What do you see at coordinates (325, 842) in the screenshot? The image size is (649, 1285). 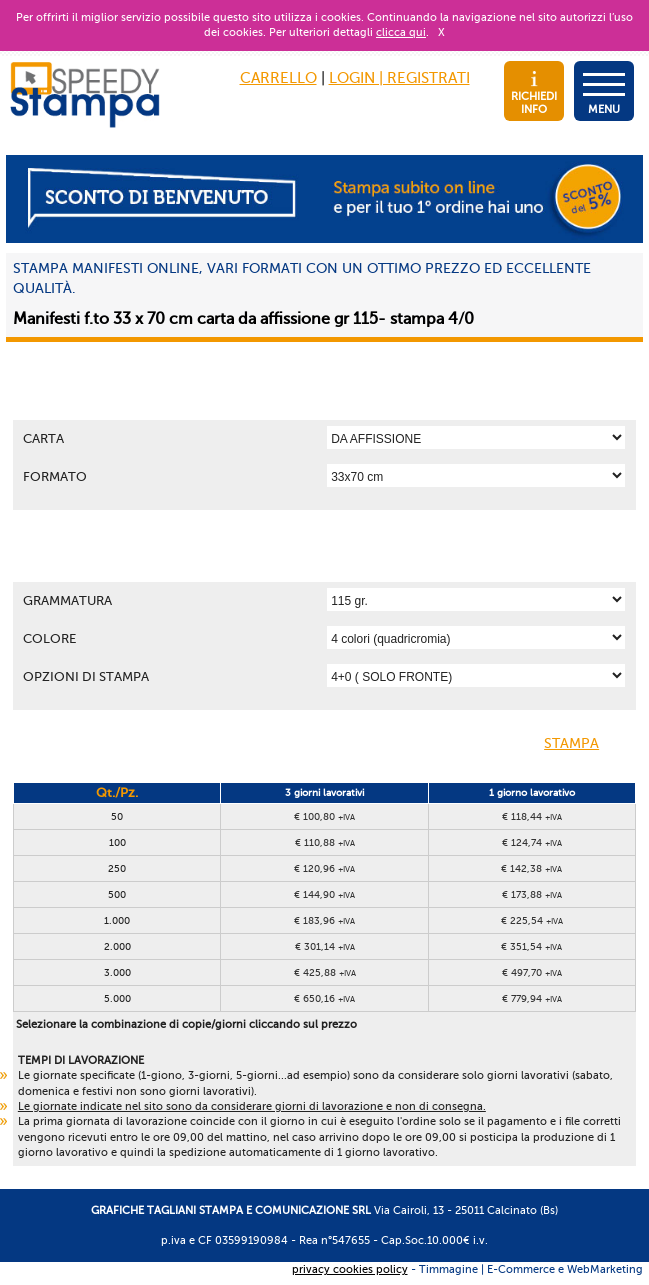 I see `€ 110,88` at bounding box center [325, 842].